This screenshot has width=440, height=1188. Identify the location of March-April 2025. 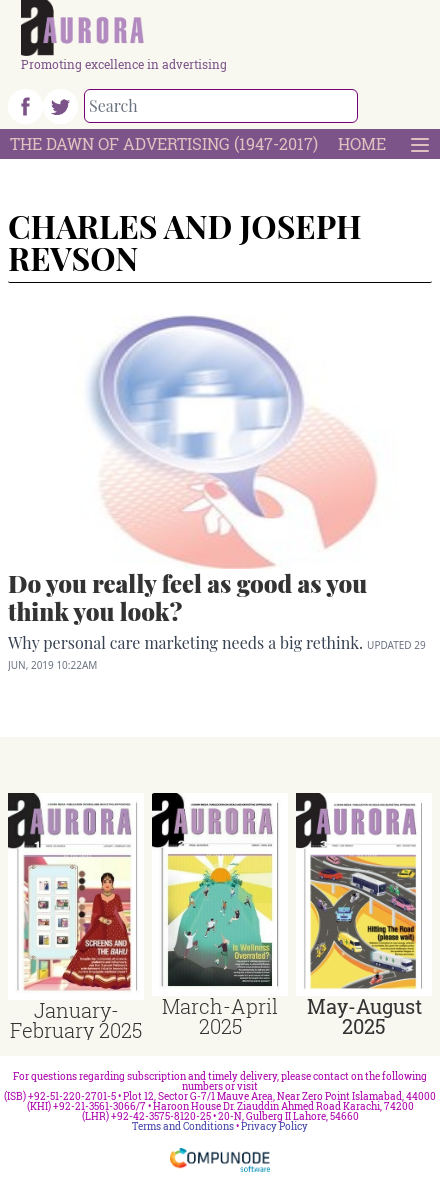
(220, 1016).